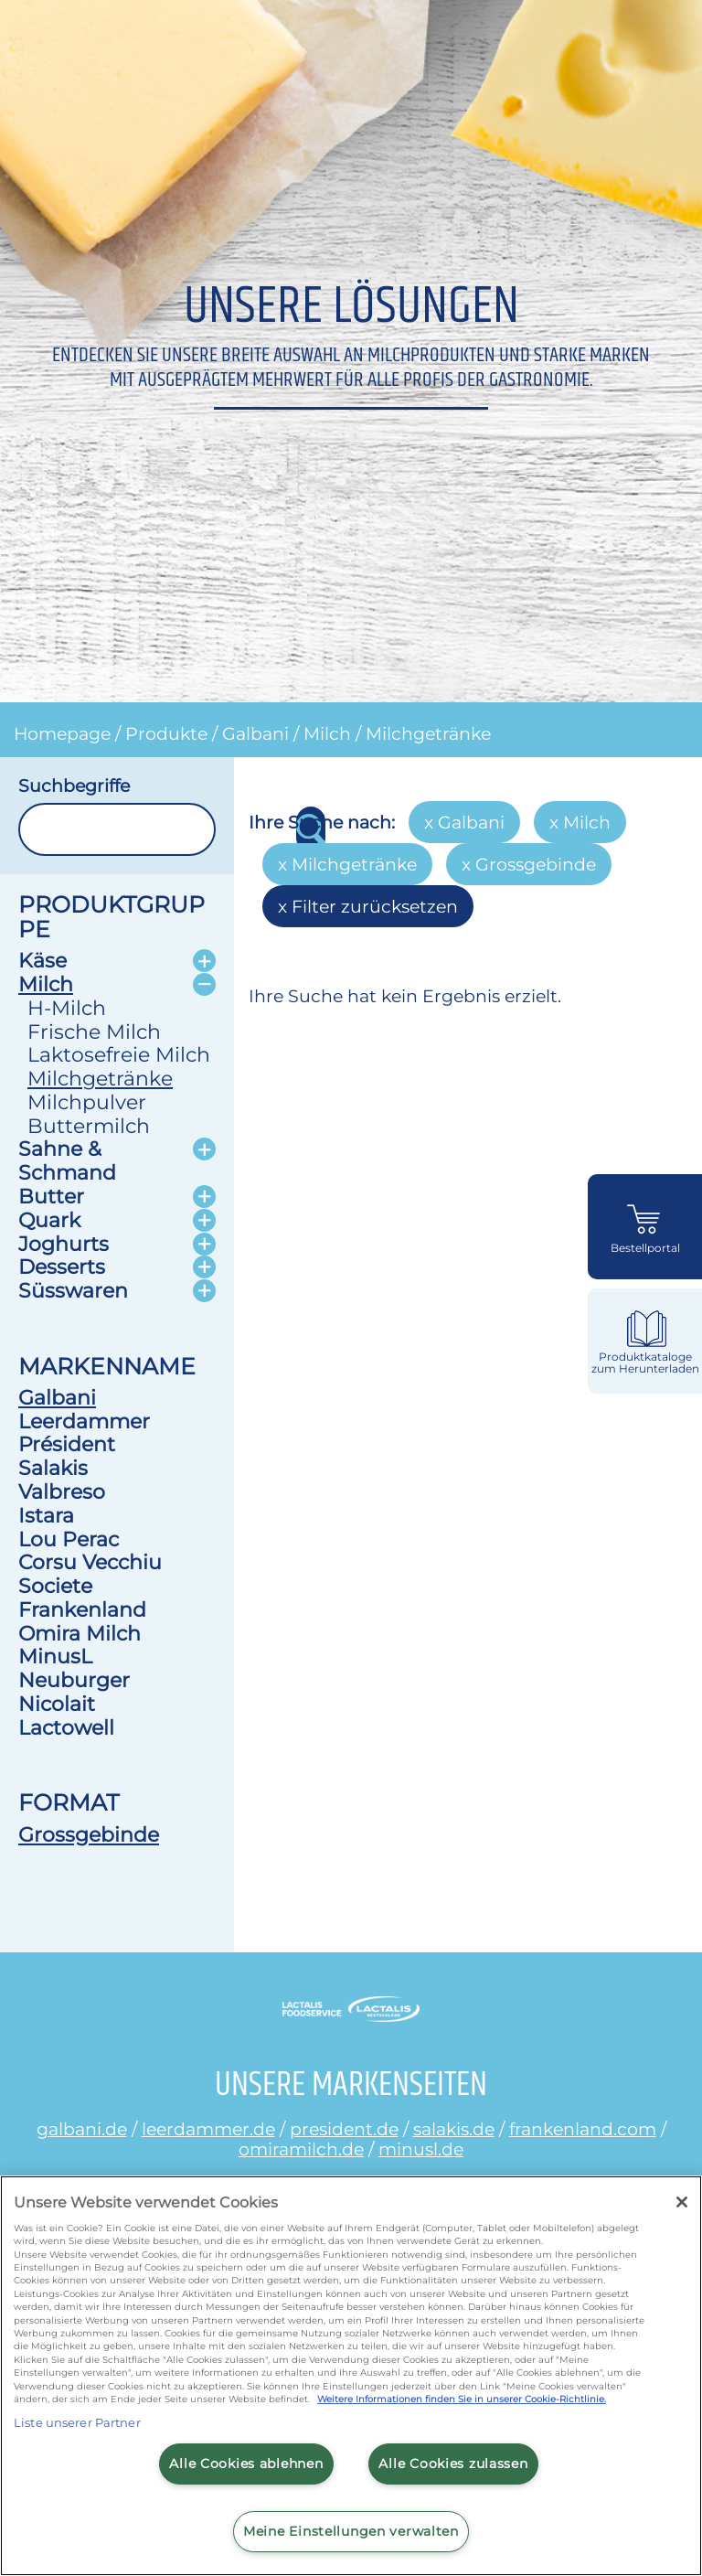  I want to click on omiramilch.de, so click(301, 2149).